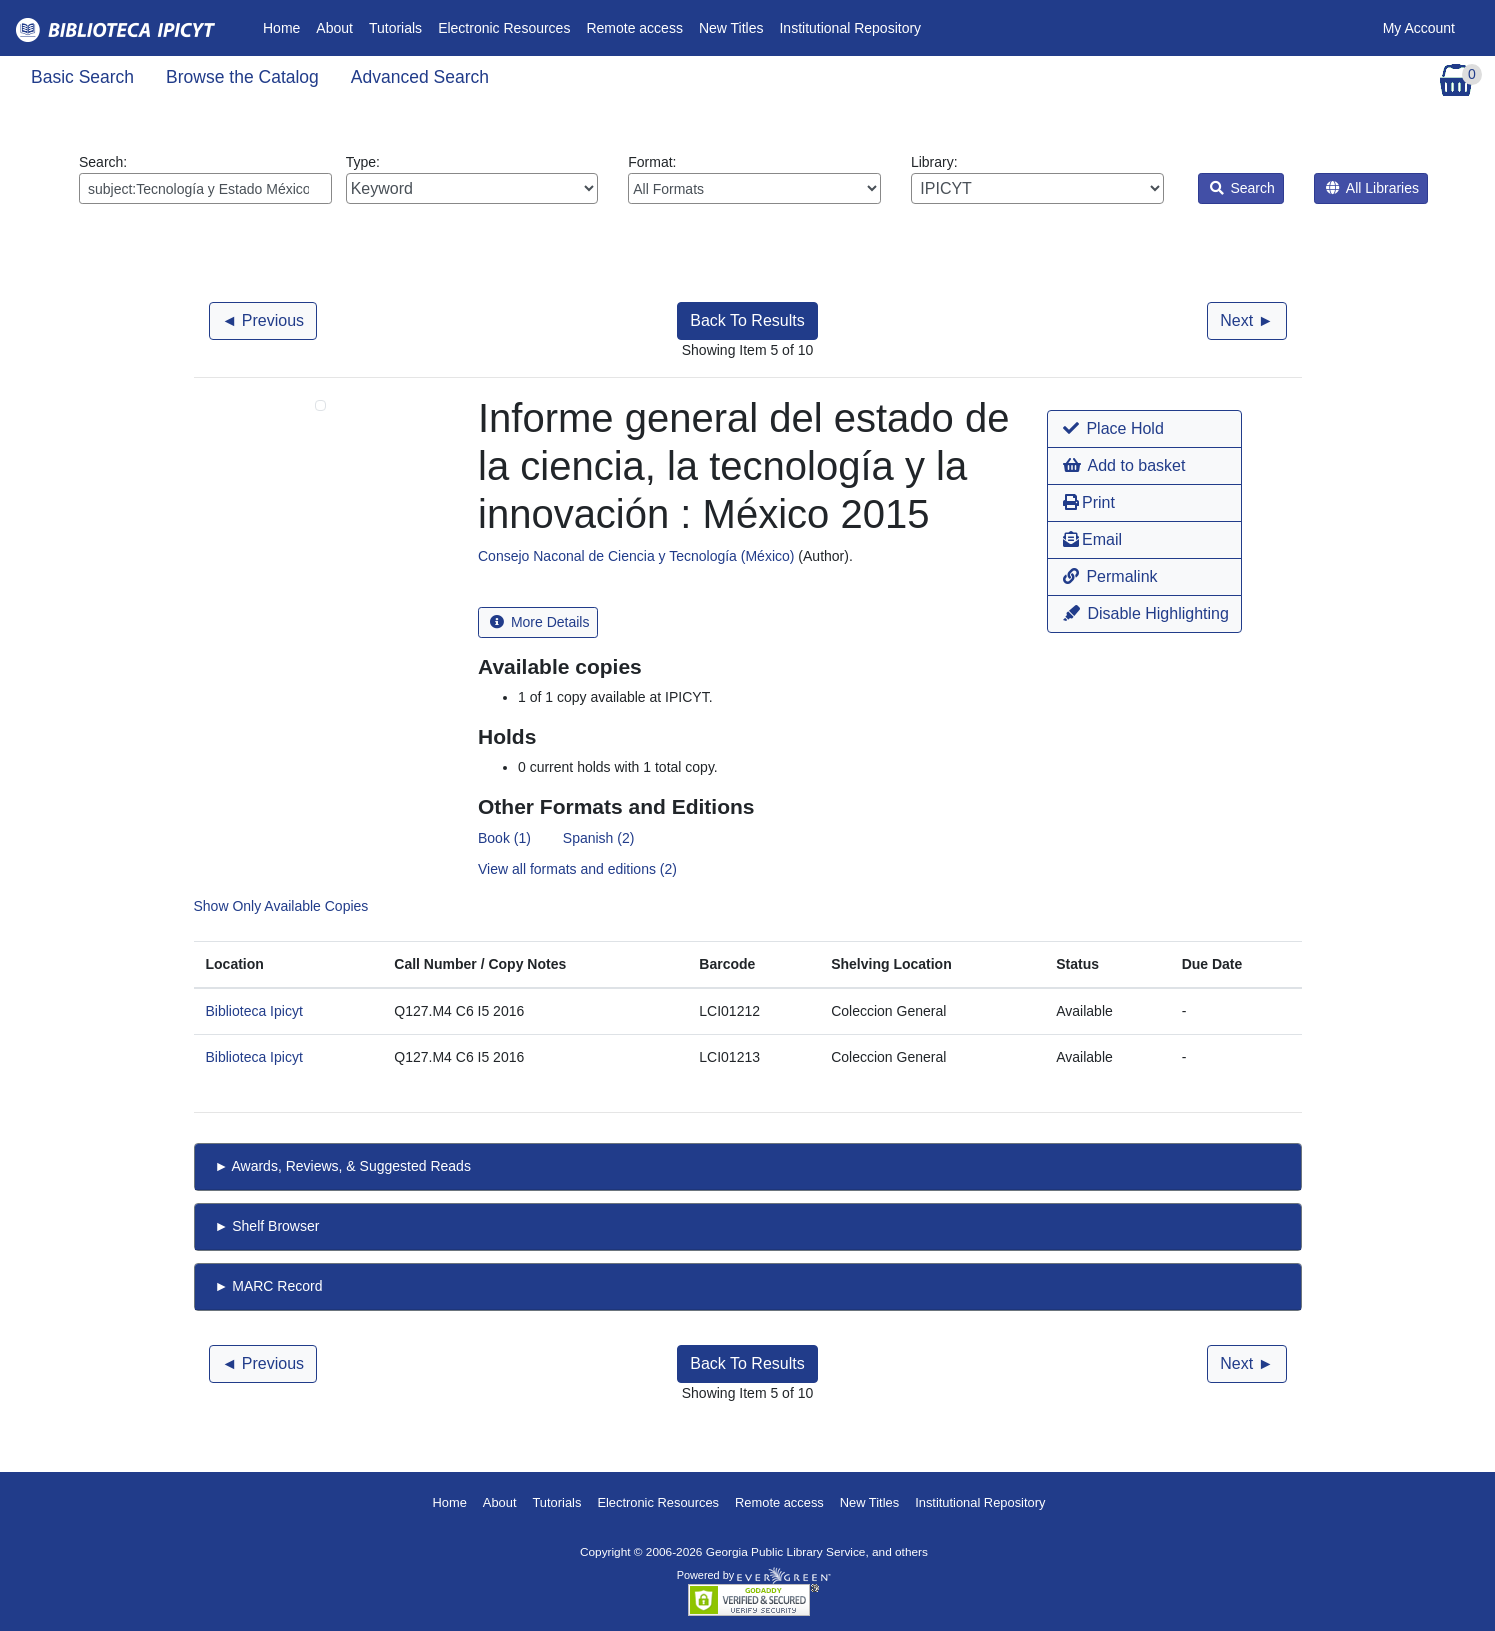 This screenshot has width=1495, height=1631. What do you see at coordinates (850, 28) in the screenshot?
I see `Institutional Repository` at bounding box center [850, 28].